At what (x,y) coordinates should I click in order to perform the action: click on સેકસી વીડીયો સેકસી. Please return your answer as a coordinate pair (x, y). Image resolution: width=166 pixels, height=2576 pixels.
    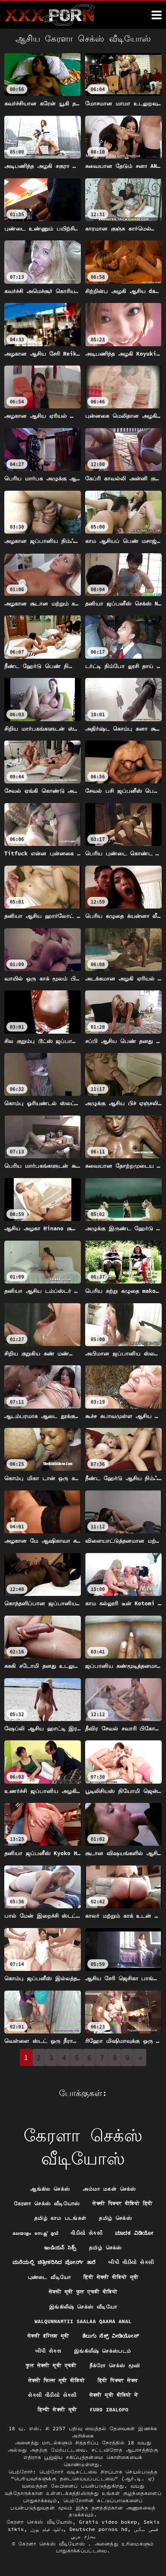
    Looking at the image, I should click on (52, 2395).